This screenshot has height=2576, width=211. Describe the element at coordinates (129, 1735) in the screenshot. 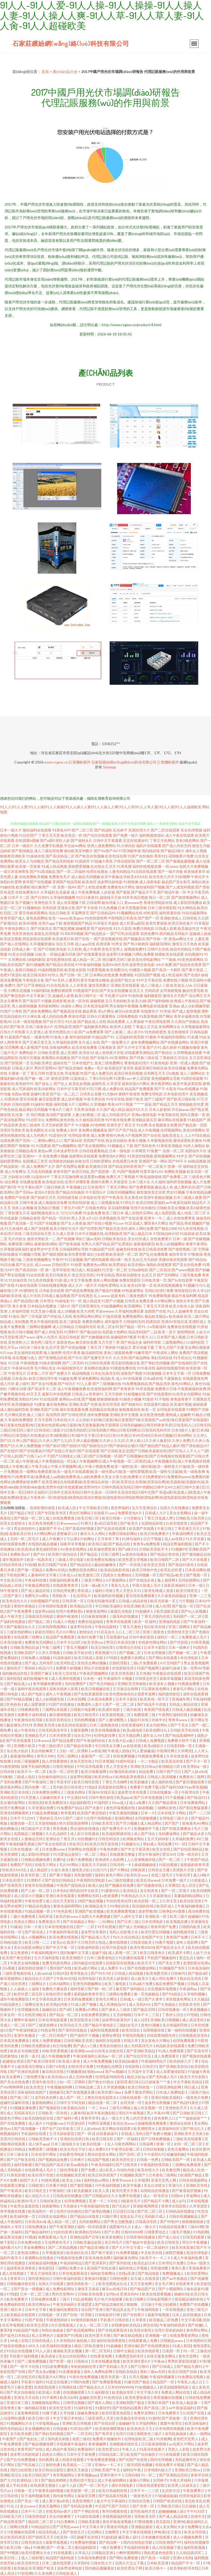

I see `五月天精品网` at that location.